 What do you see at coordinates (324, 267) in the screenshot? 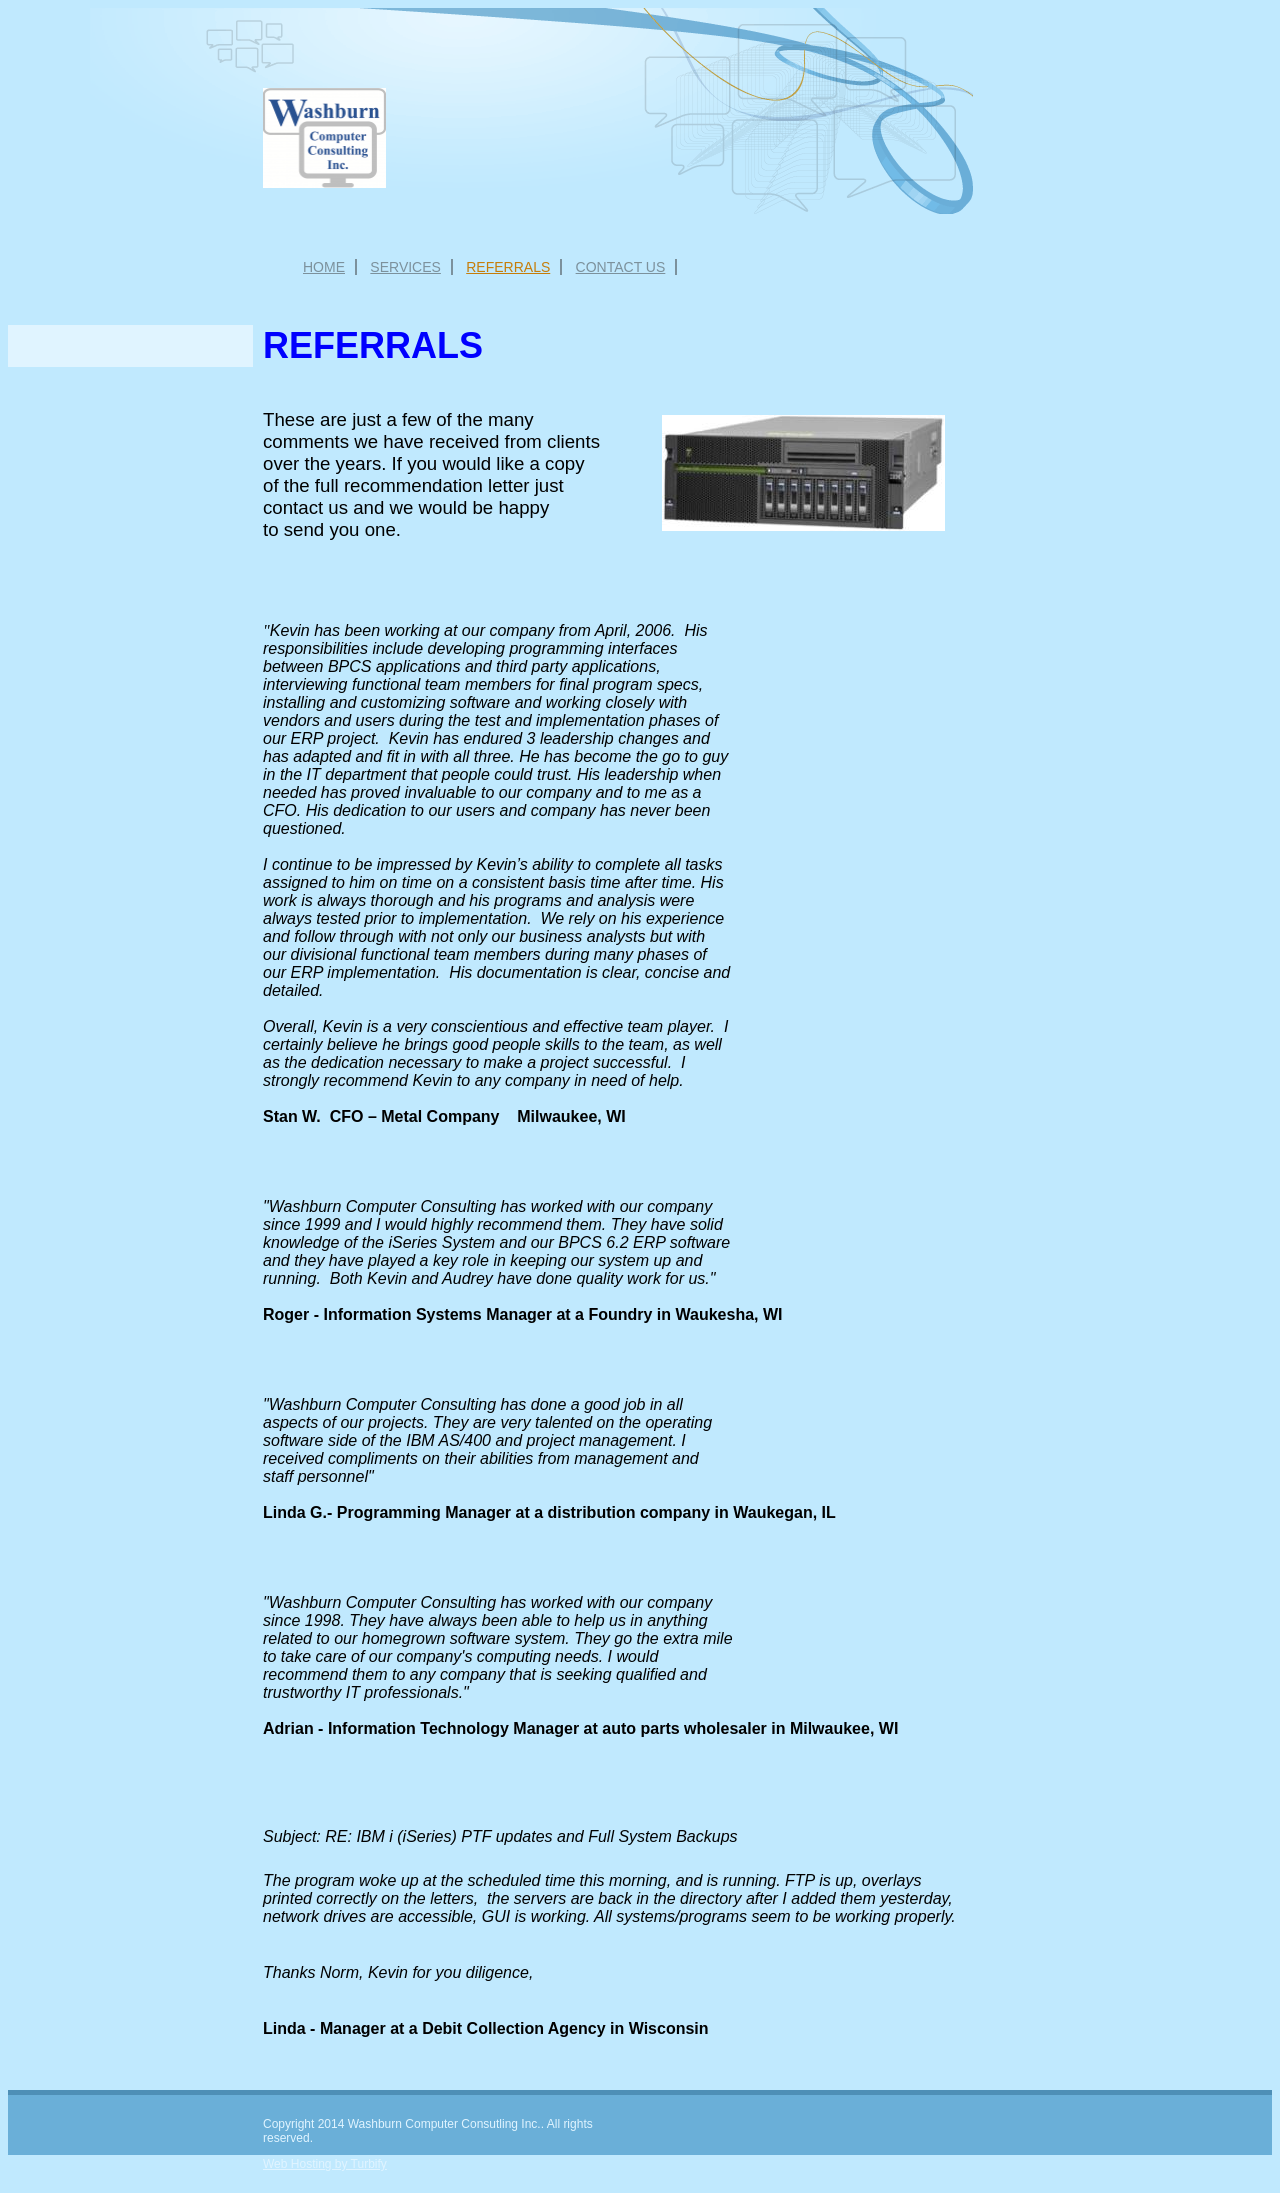
I see `Home` at bounding box center [324, 267].